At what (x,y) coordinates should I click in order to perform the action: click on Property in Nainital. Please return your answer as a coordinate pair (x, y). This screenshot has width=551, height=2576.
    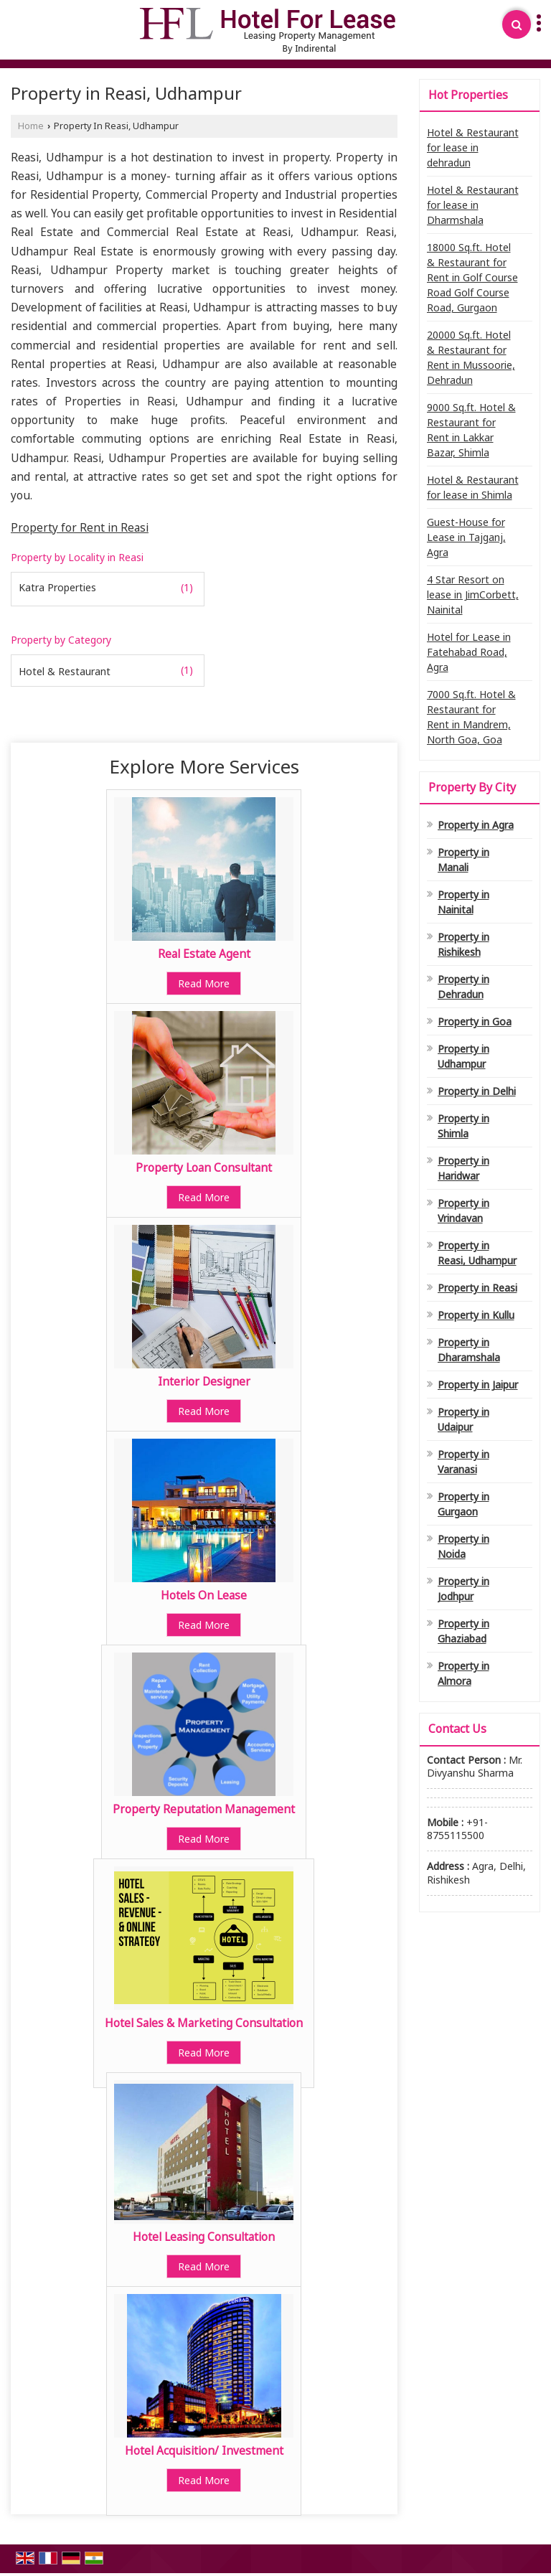
    Looking at the image, I should click on (463, 902).